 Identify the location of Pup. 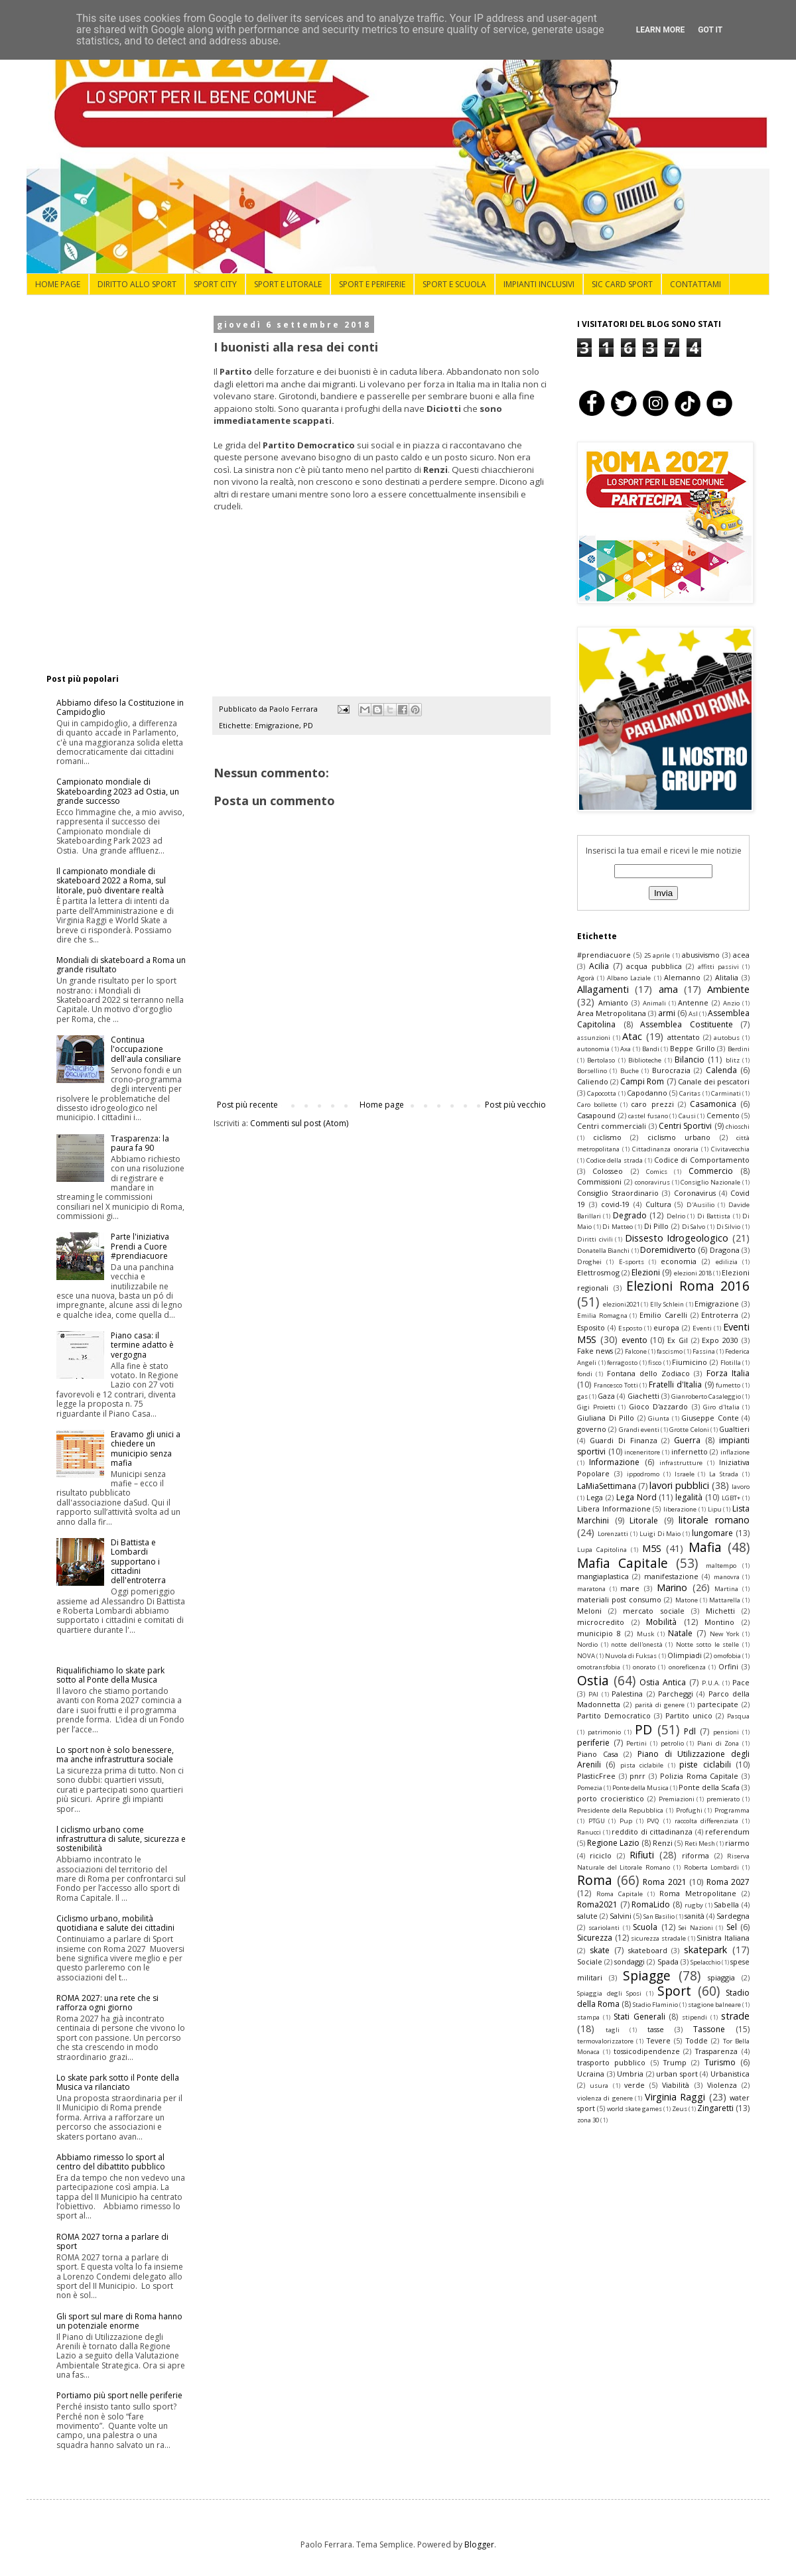
(626, 1821).